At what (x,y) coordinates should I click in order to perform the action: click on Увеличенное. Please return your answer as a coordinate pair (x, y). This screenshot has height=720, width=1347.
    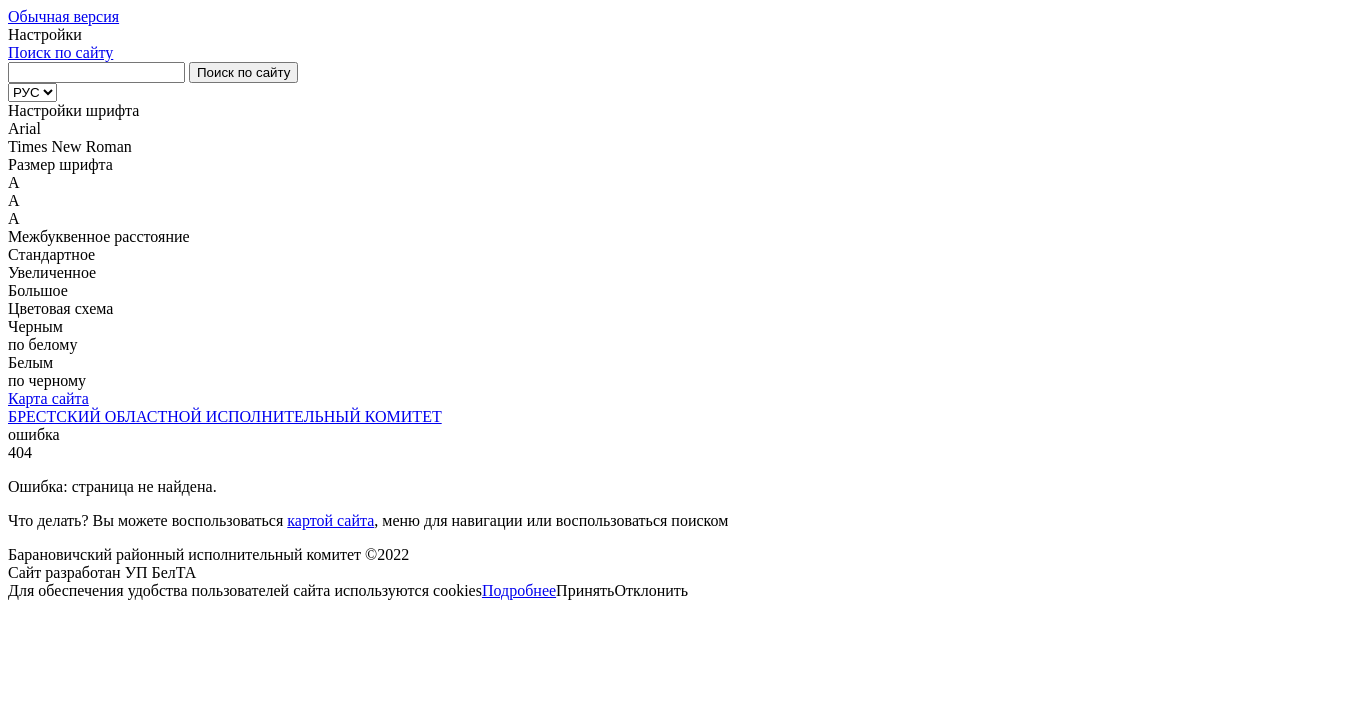
    Looking at the image, I should click on (52, 272).